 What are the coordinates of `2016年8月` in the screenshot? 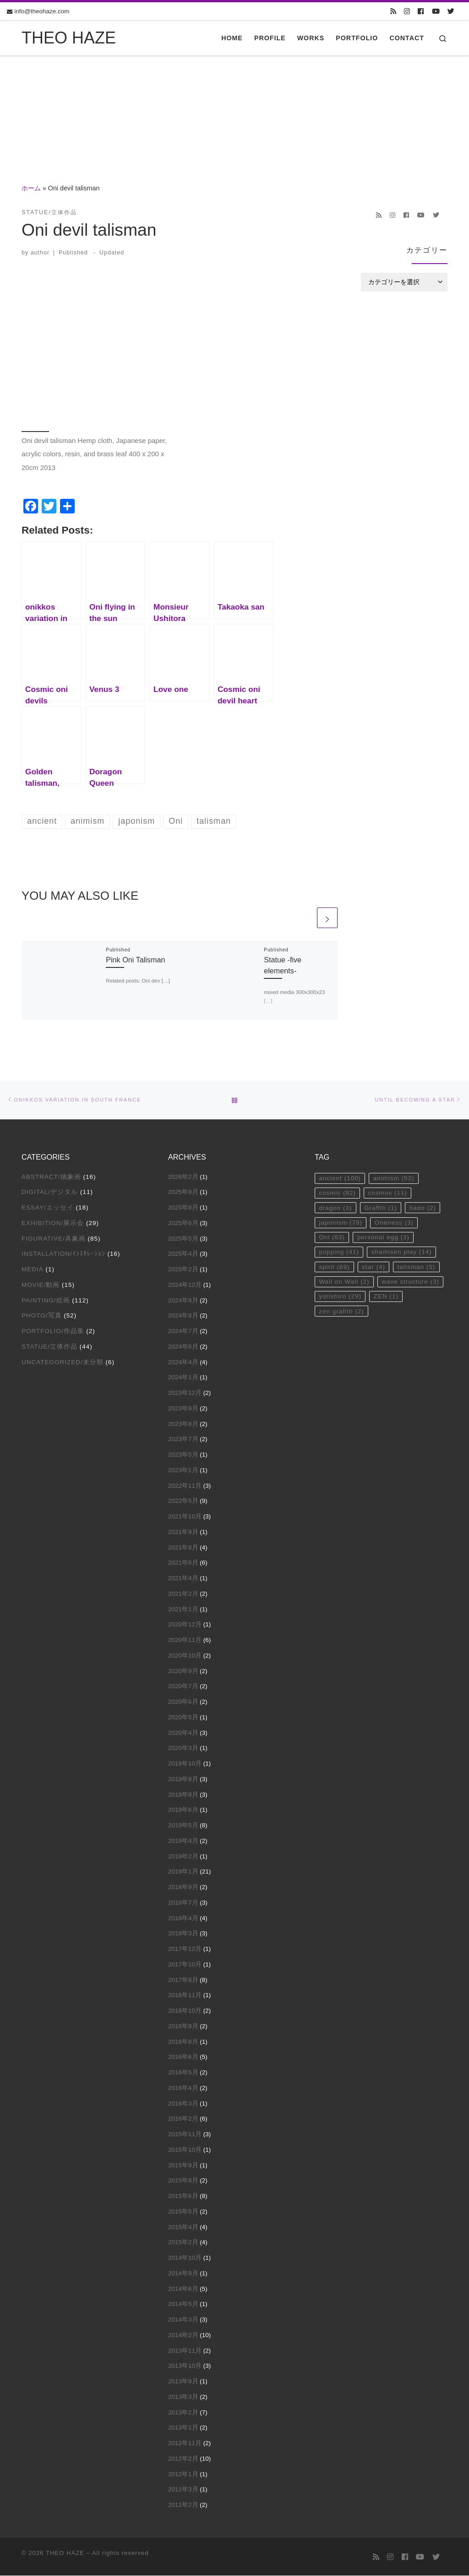 It's located at (183, 2041).